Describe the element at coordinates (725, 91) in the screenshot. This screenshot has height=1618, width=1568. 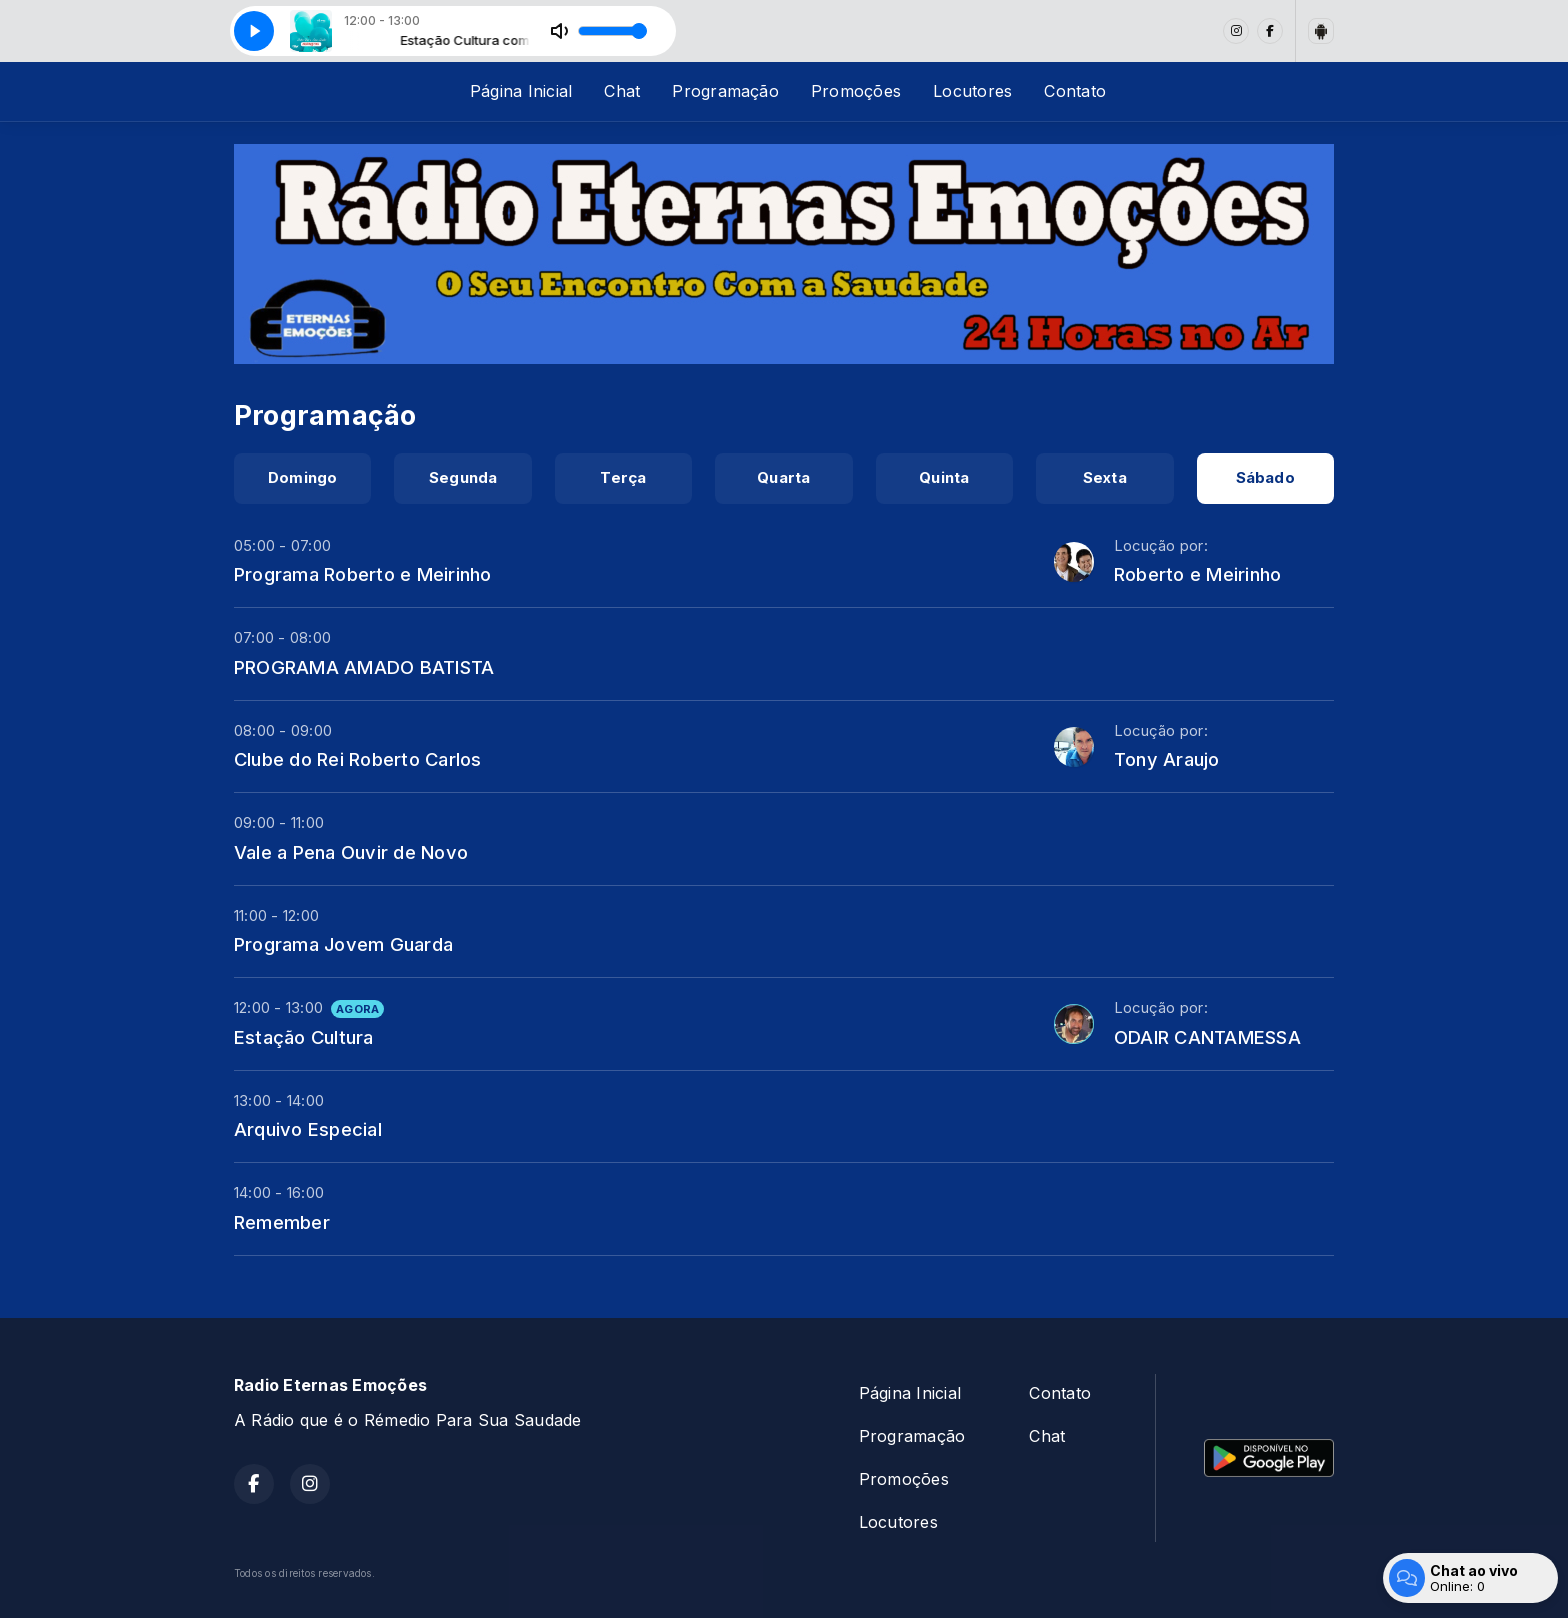
I see `Programação` at that location.